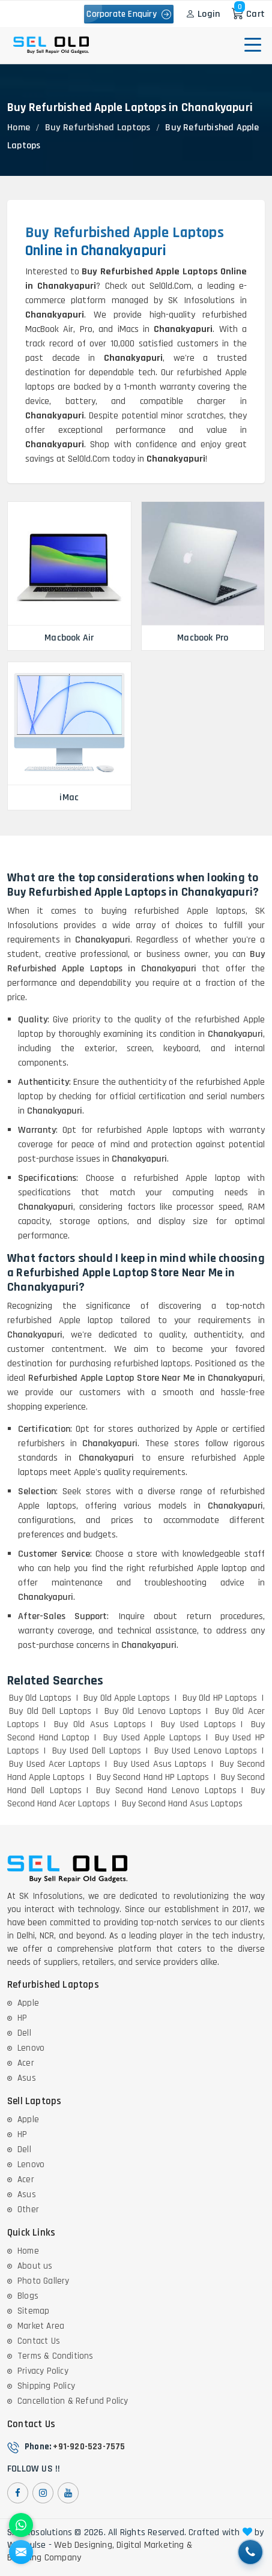 Image resolution: width=272 pixels, height=2576 pixels. What do you see at coordinates (128, 14) in the screenshot?
I see `Corporate Enquiry` at bounding box center [128, 14].